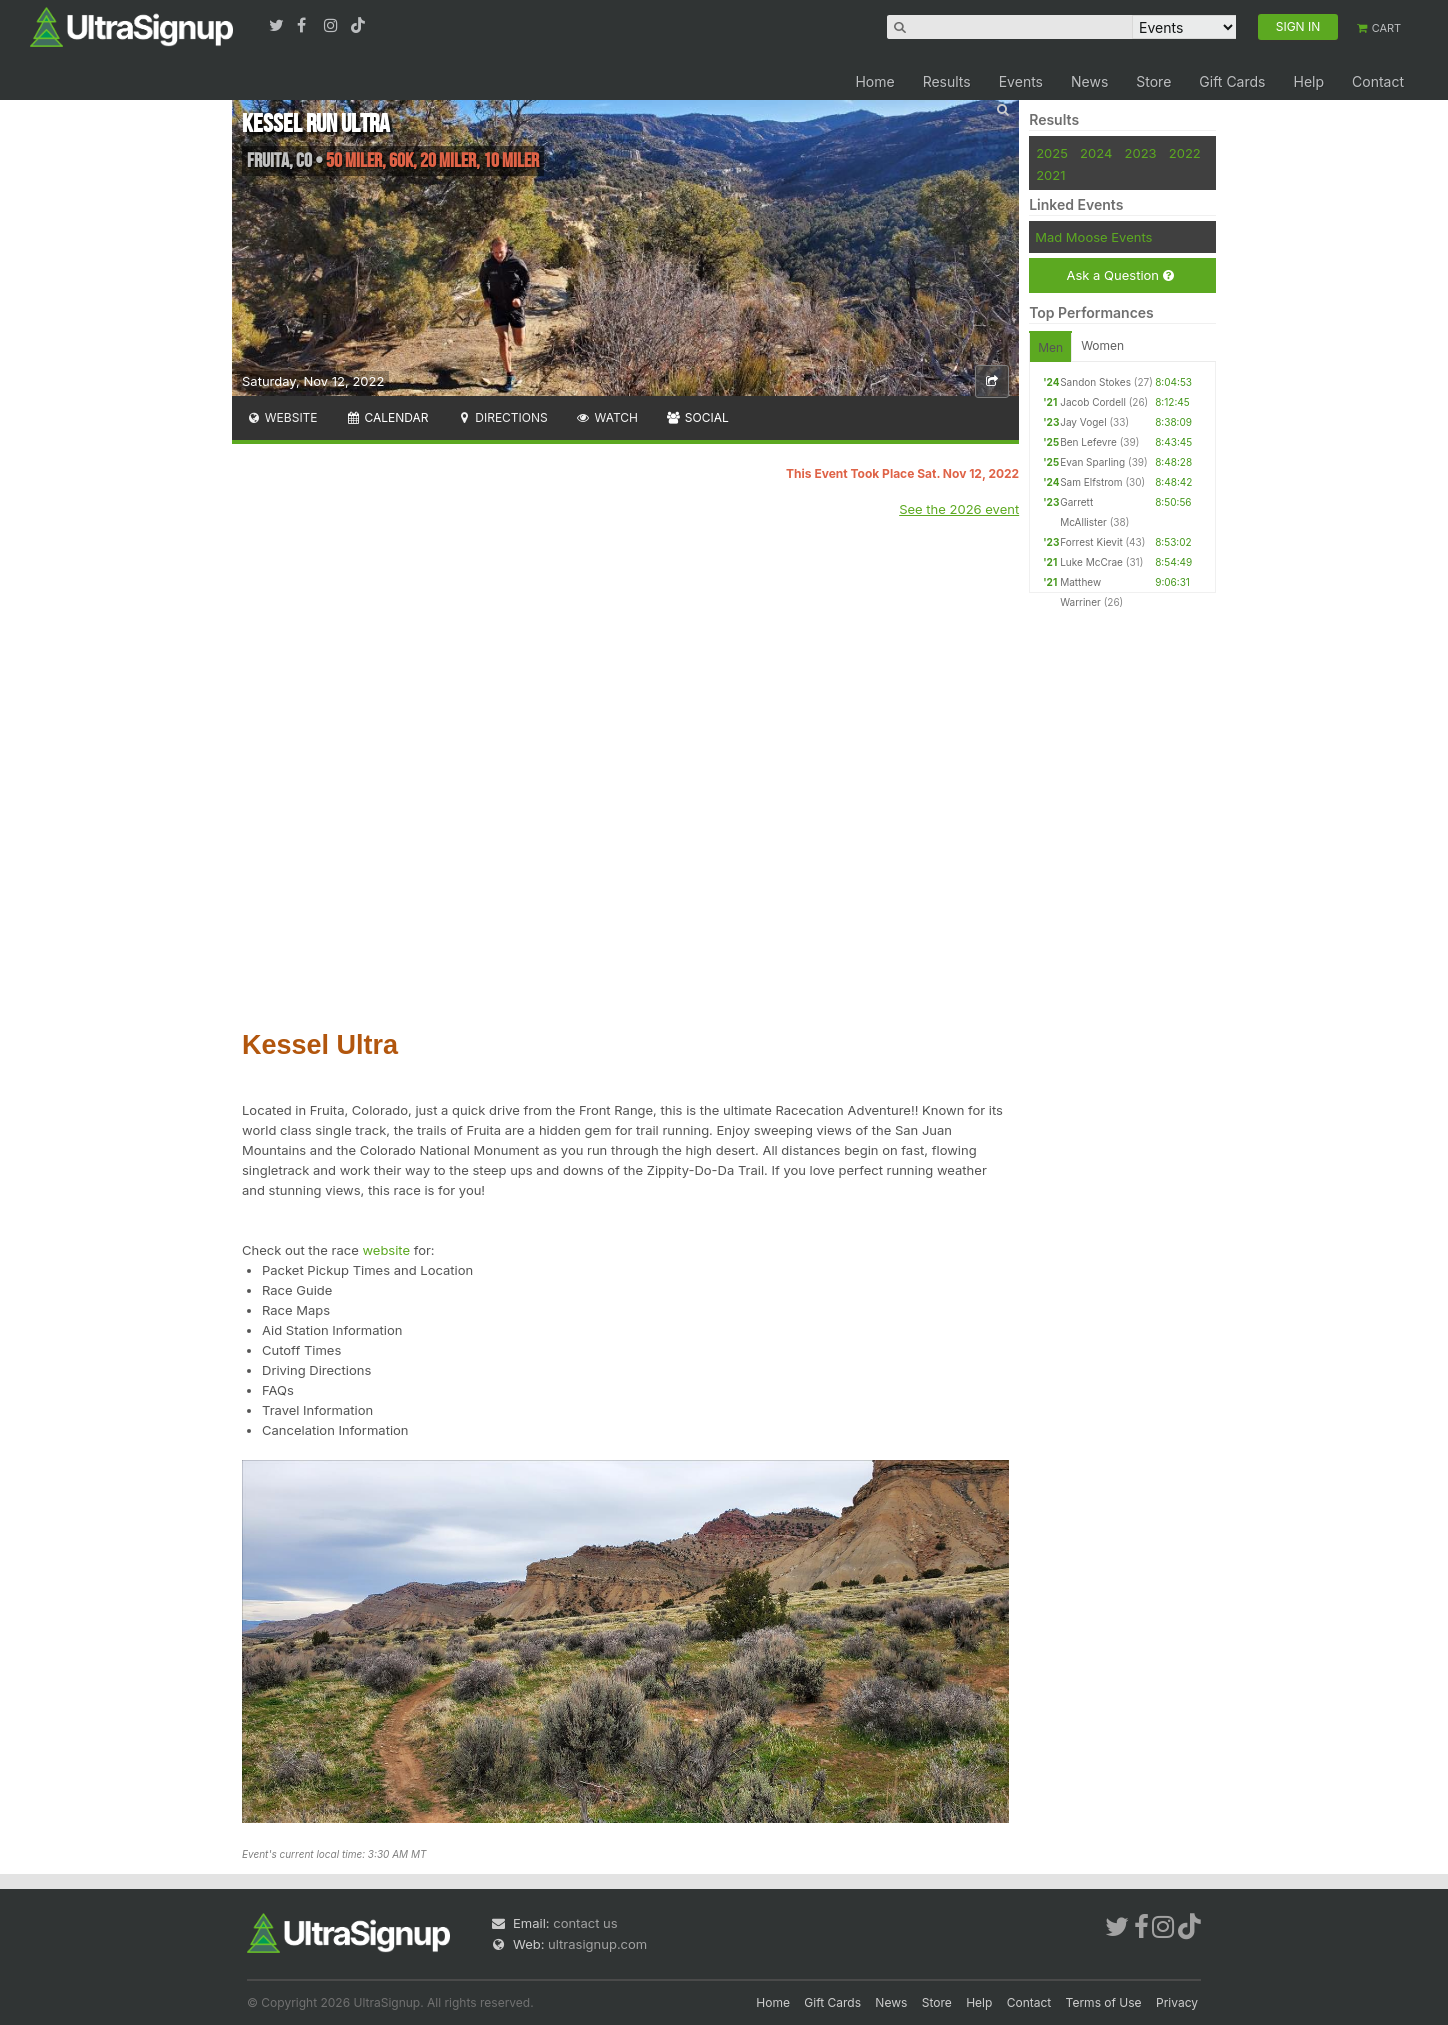  What do you see at coordinates (1052, 153) in the screenshot?
I see `2025` at bounding box center [1052, 153].